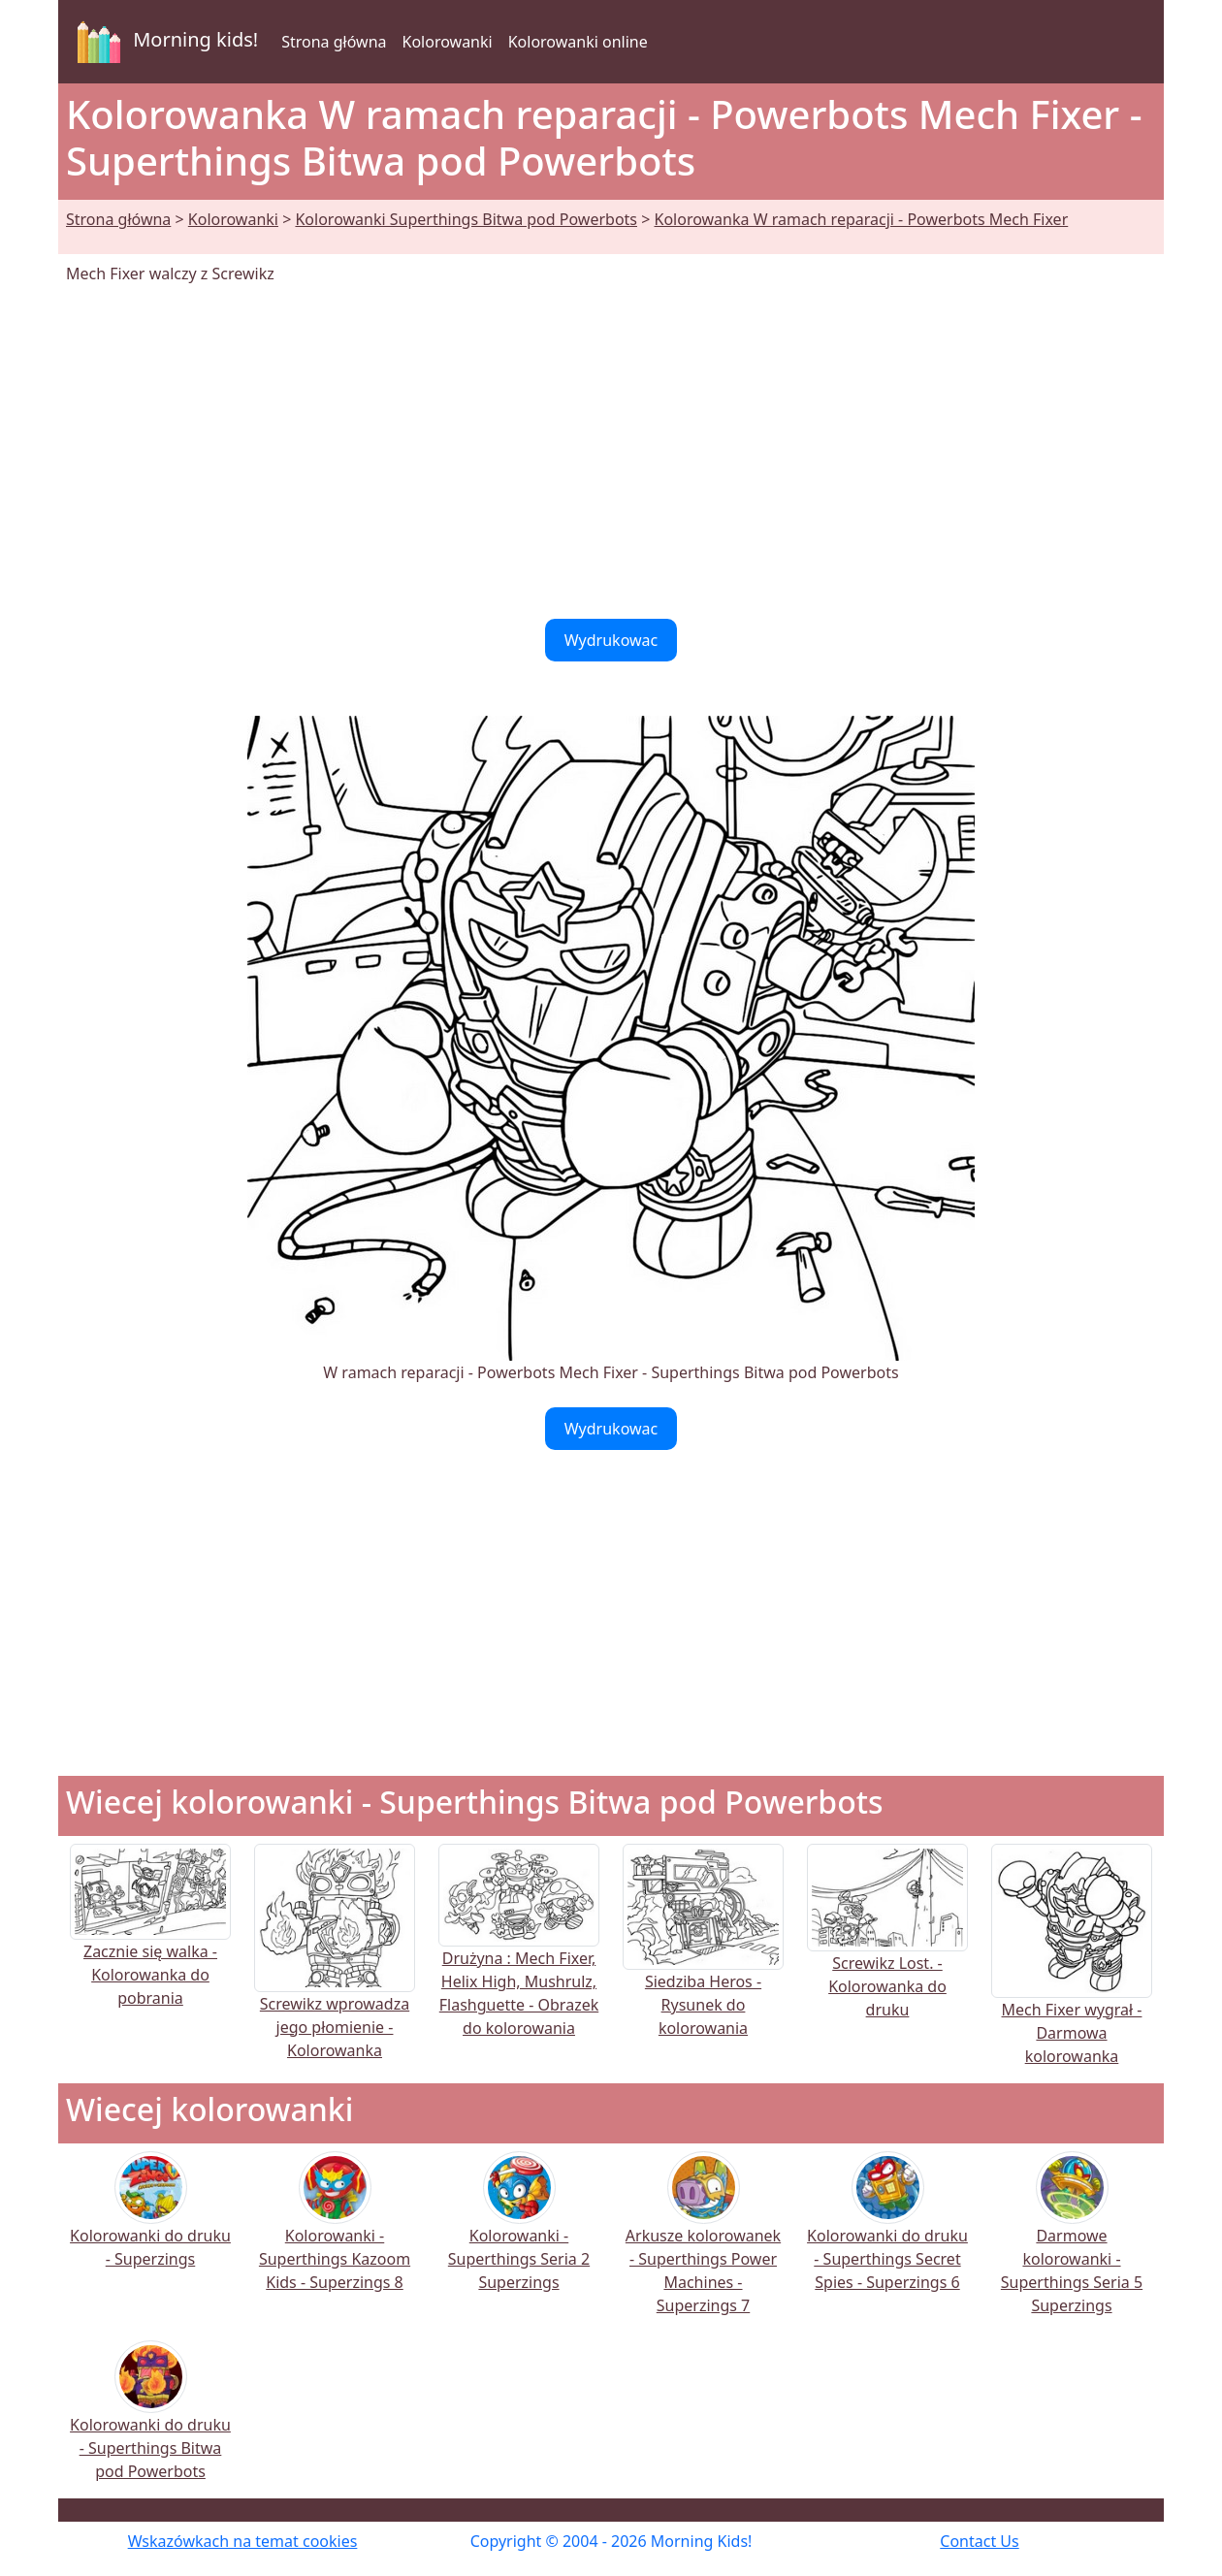 The height and width of the screenshot is (2576, 1222). Describe the element at coordinates (887, 1952) in the screenshot. I see `Screwikz Lost. - Kolorowanka do druku` at that location.